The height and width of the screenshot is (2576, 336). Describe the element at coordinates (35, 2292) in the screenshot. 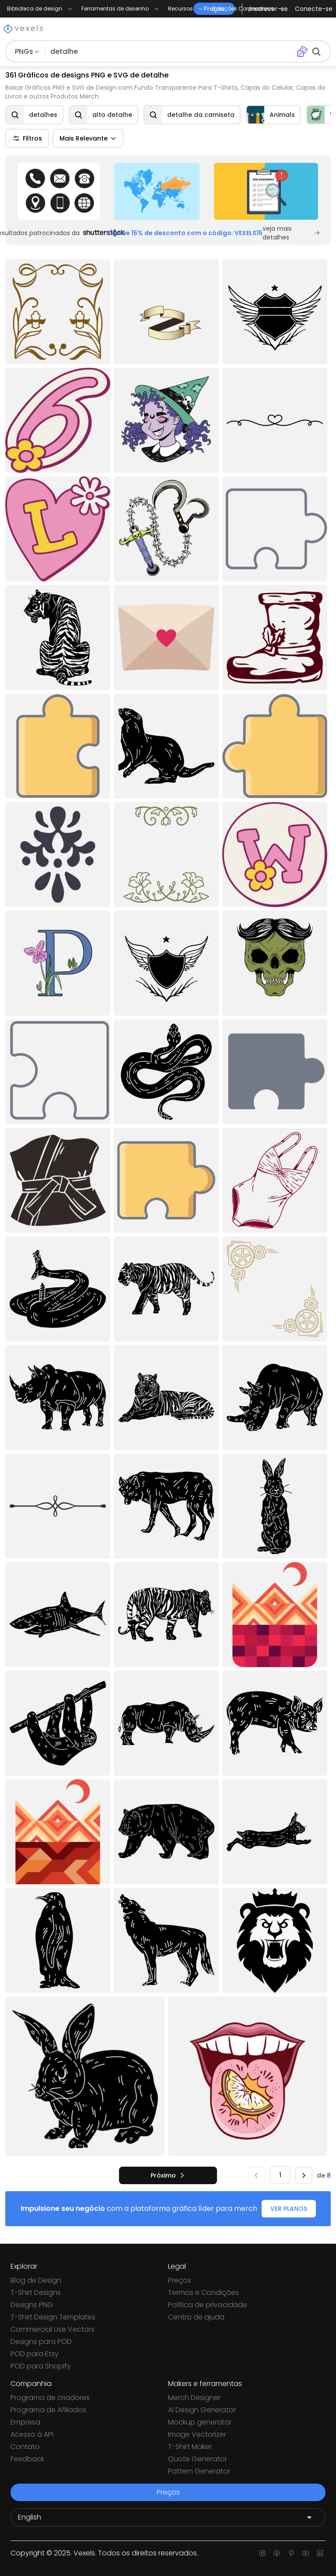

I see `T-Shirt Designs` at that location.